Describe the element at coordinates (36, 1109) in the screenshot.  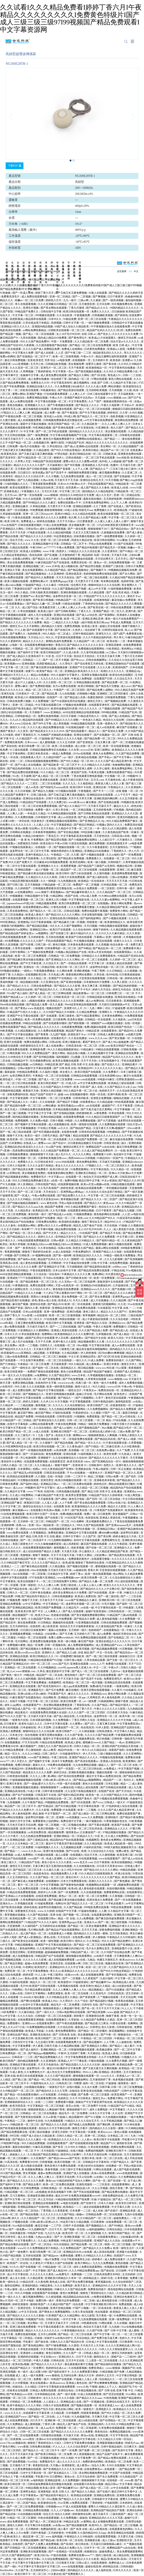
I see `日韩精品免费在线观看视频` at that location.